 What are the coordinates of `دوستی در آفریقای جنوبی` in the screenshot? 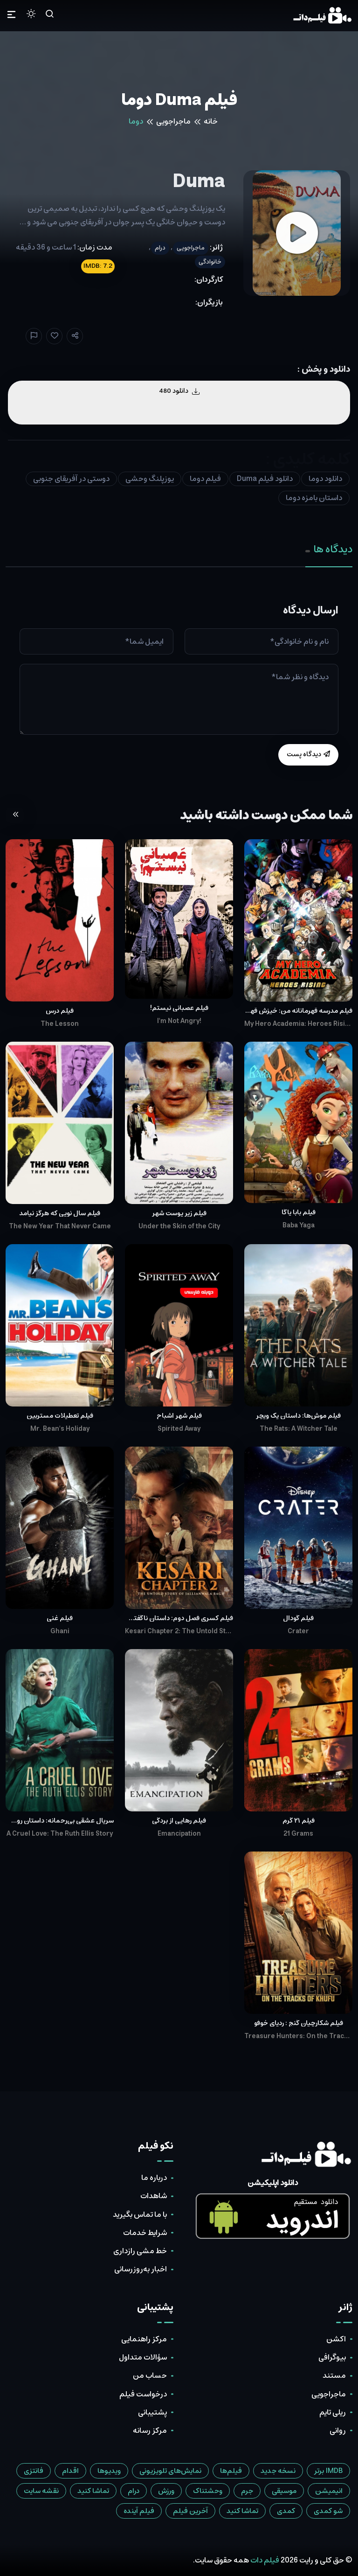 It's located at (71, 478).